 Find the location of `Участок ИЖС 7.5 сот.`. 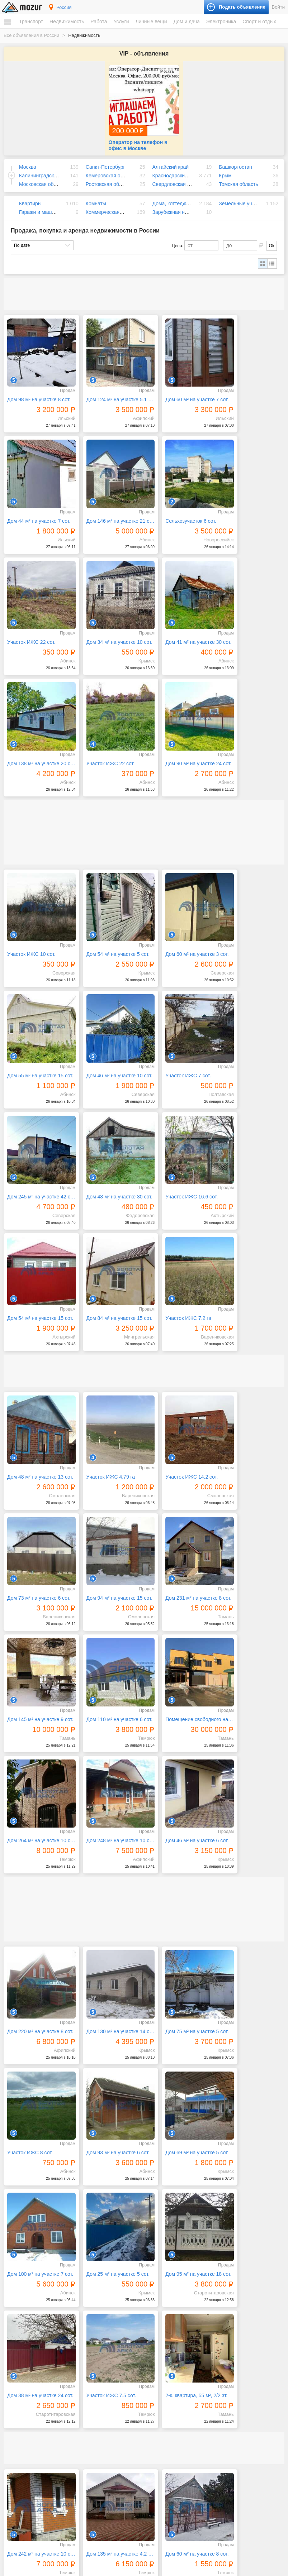

Участок ИЖС 7.5 сот. is located at coordinates (174, 1806).